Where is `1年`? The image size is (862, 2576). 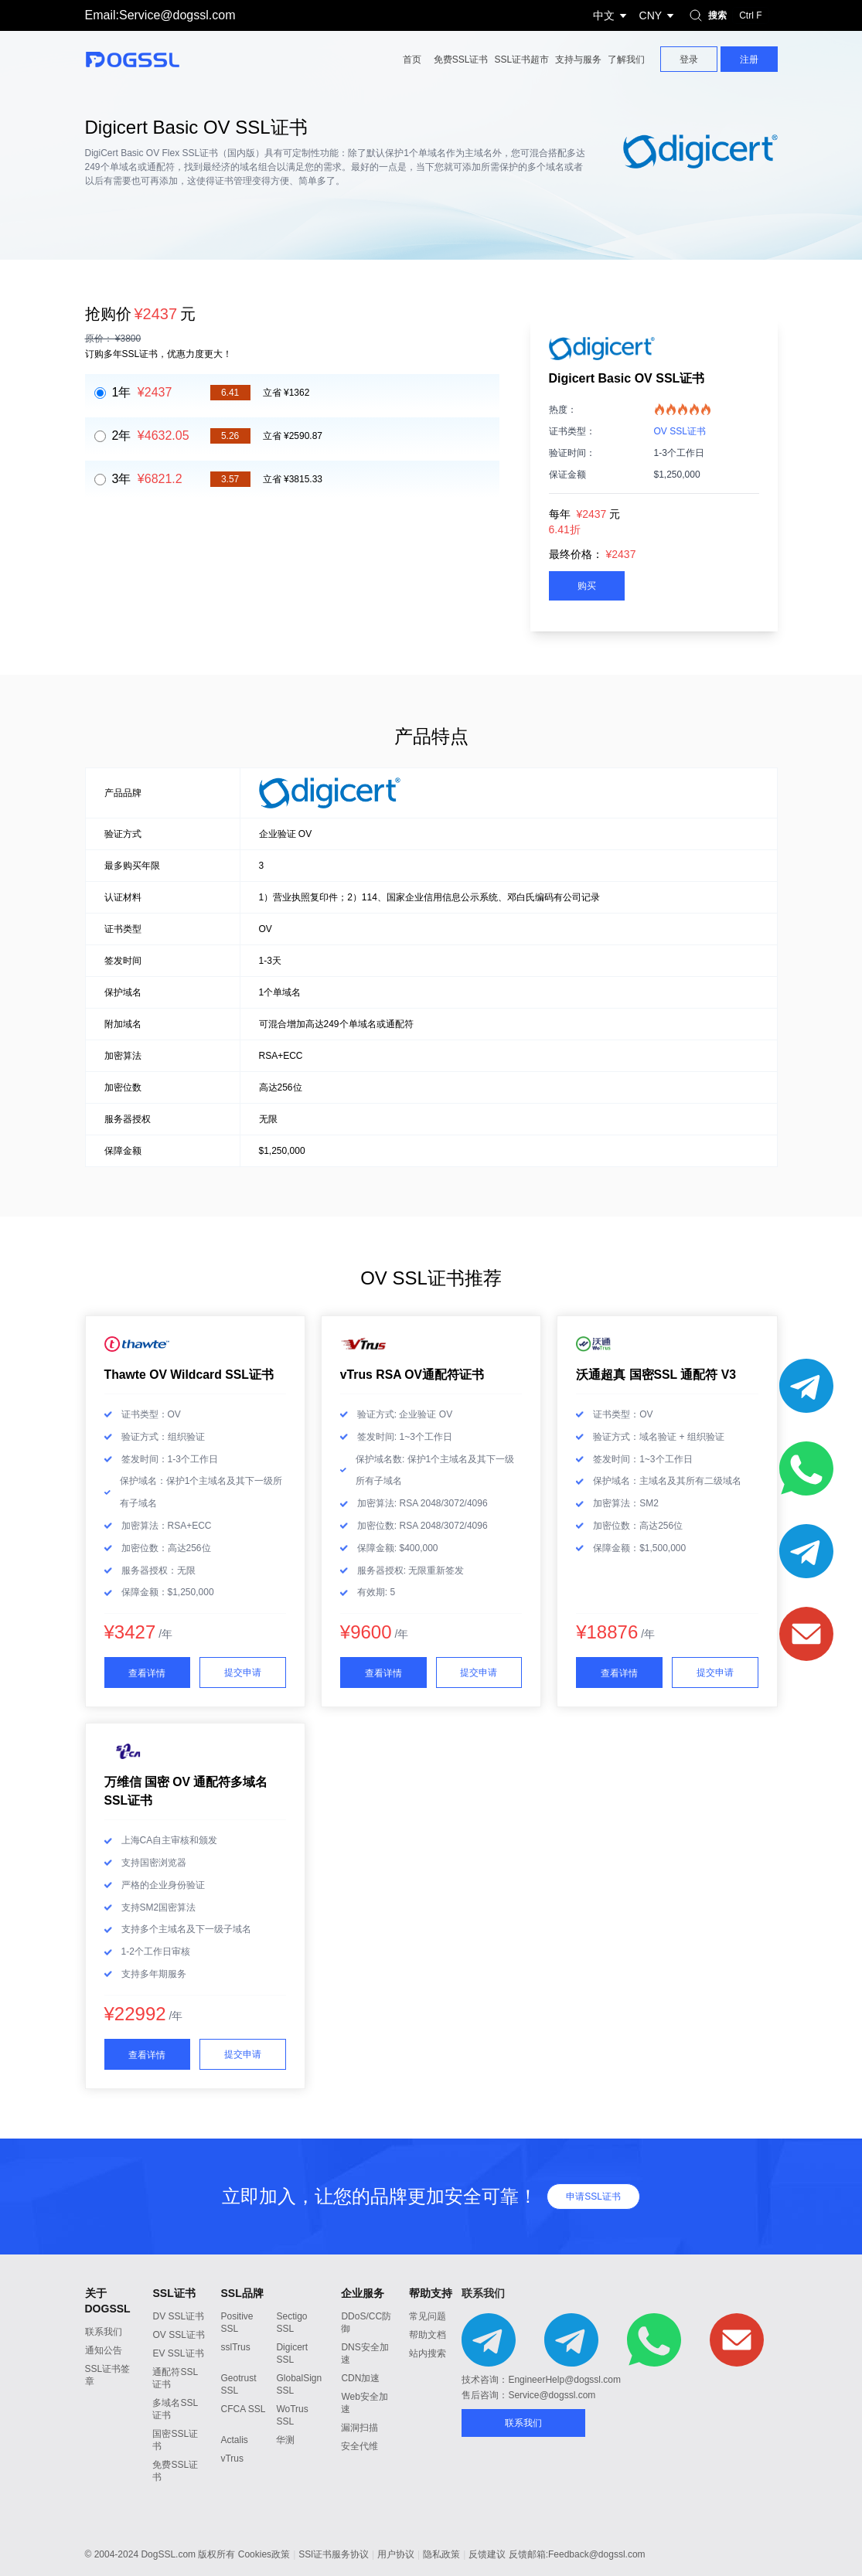 1年 is located at coordinates (142, 392).